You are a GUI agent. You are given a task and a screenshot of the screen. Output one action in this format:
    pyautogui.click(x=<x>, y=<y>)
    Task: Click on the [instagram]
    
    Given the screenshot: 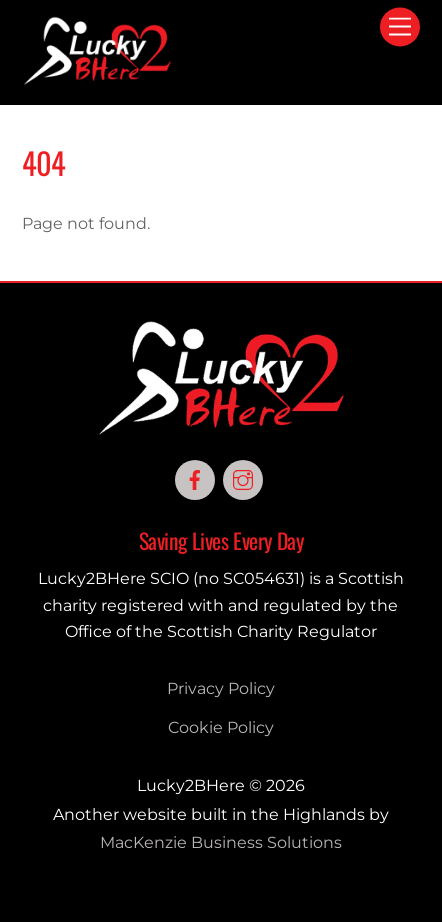 What is the action you would take?
    pyautogui.click(x=243, y=478)
    